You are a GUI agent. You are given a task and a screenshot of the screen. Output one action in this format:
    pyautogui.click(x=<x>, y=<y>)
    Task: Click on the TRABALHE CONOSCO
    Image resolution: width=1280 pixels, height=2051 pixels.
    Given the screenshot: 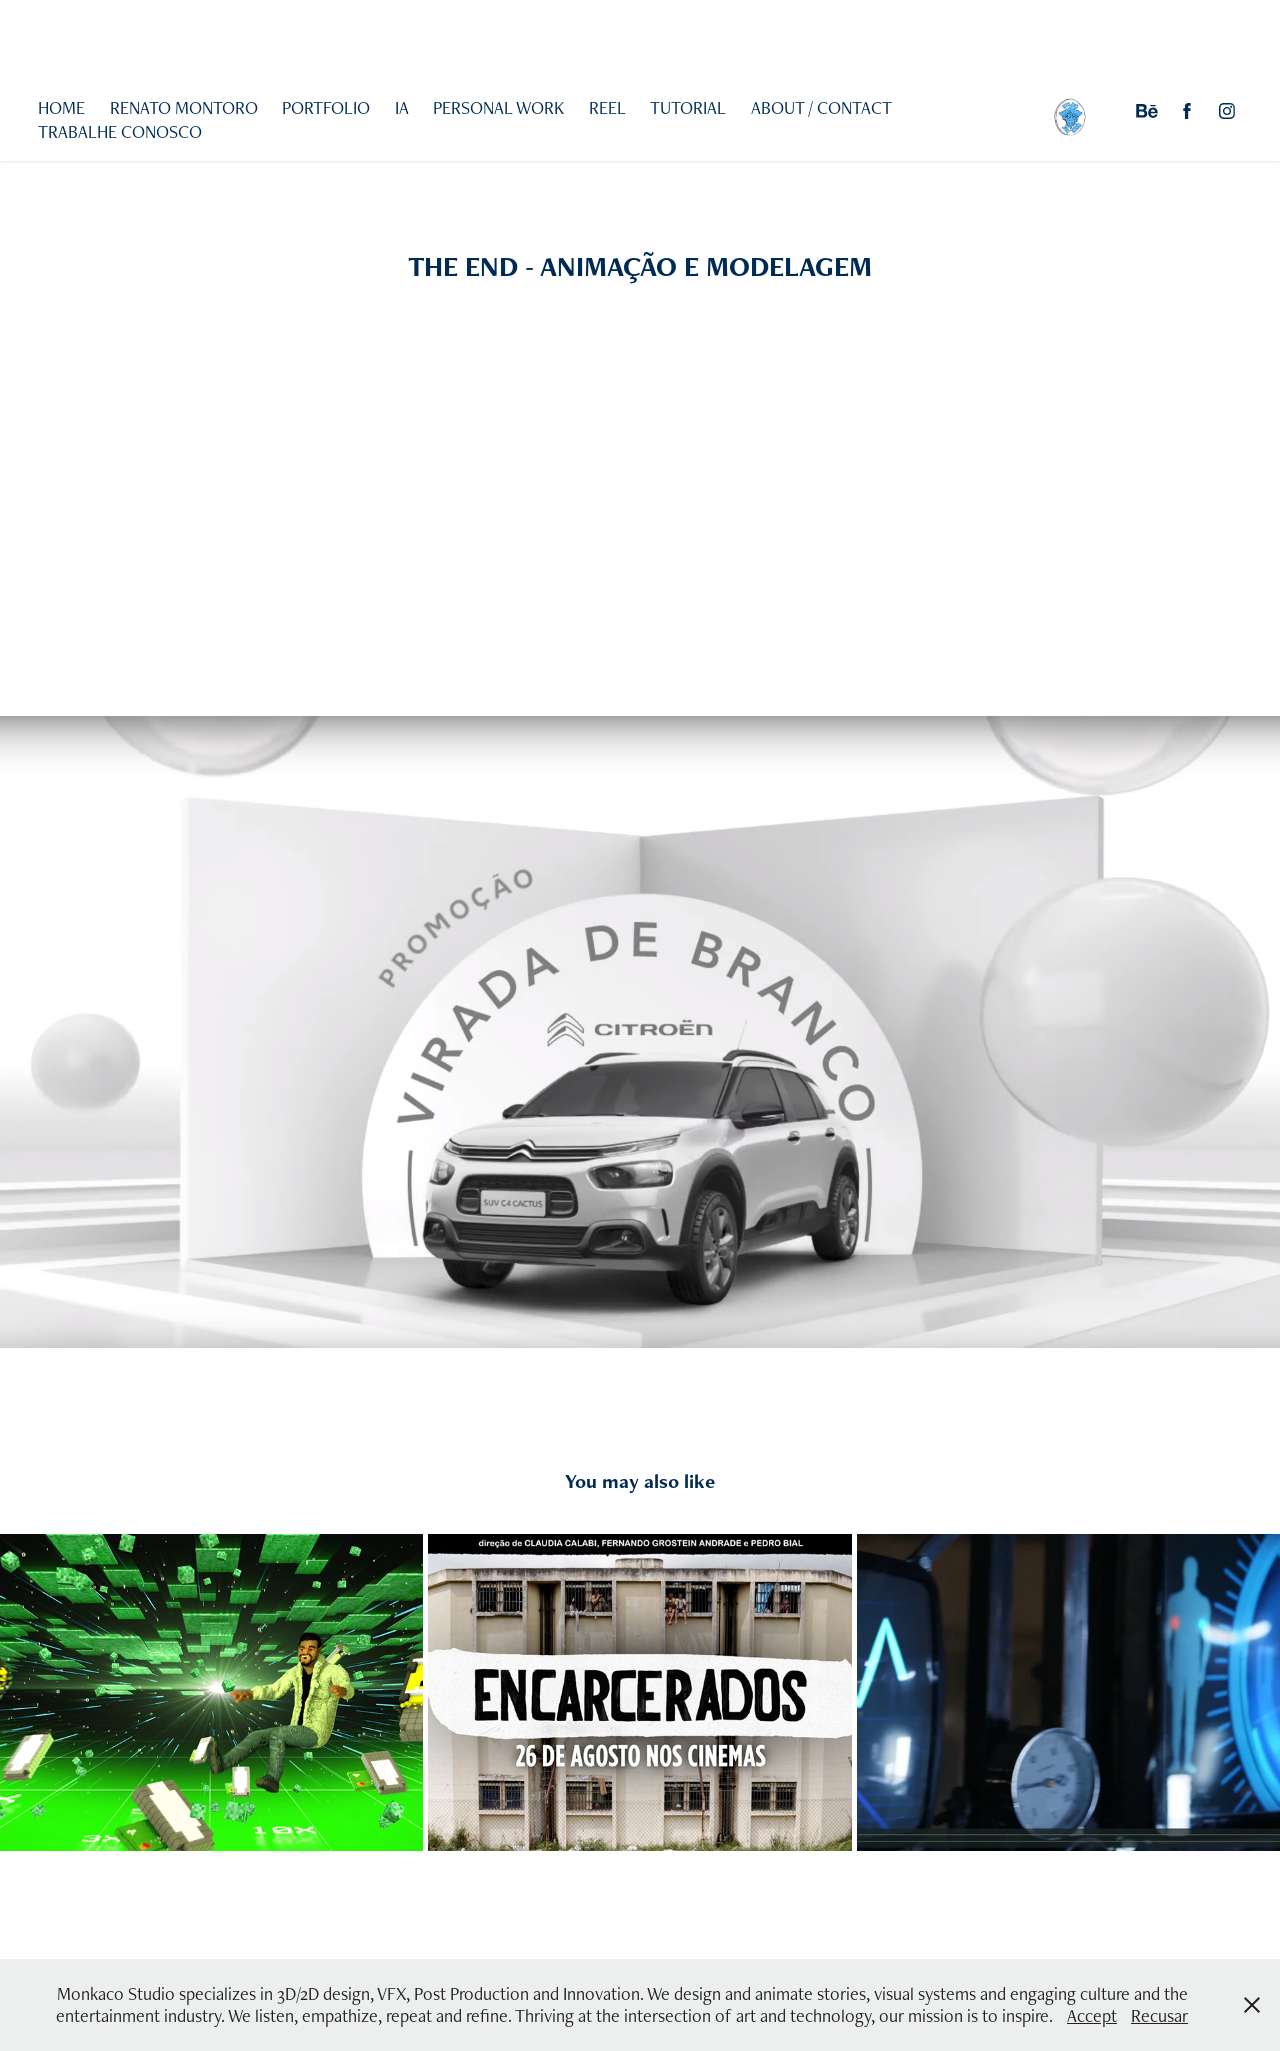 What is the action you would take?
    pyautogui.click(x=120, y=131)
    